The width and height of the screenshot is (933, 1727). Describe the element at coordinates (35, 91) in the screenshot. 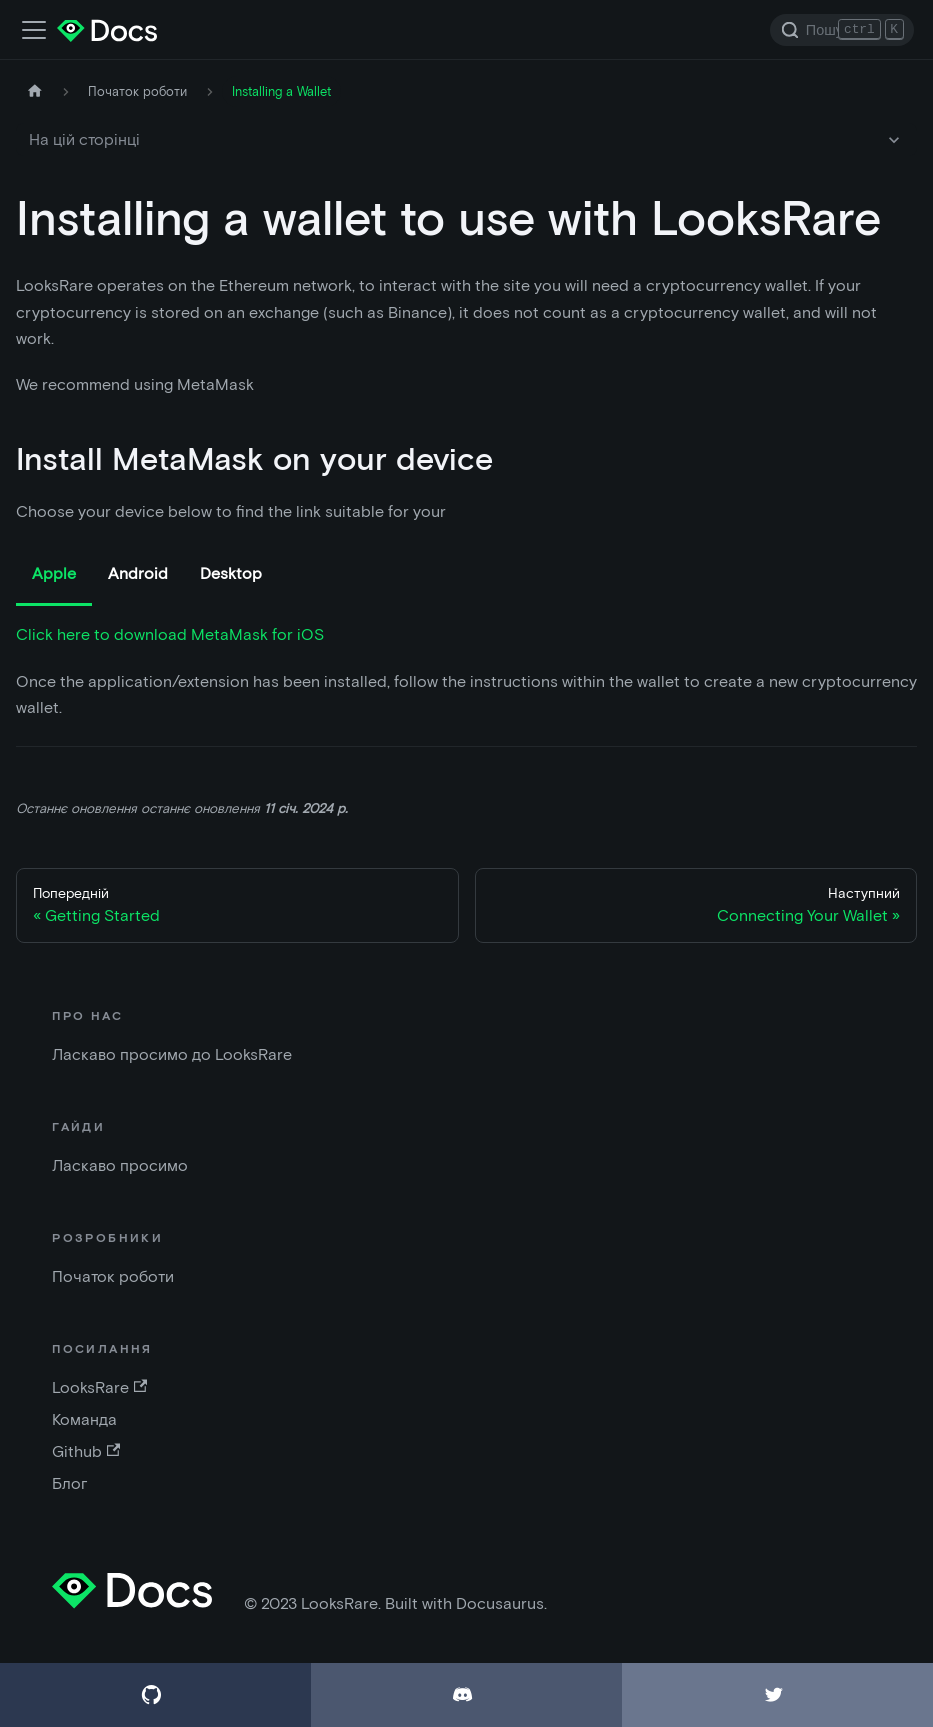

I see `[Домашня сторінка]` at that location.